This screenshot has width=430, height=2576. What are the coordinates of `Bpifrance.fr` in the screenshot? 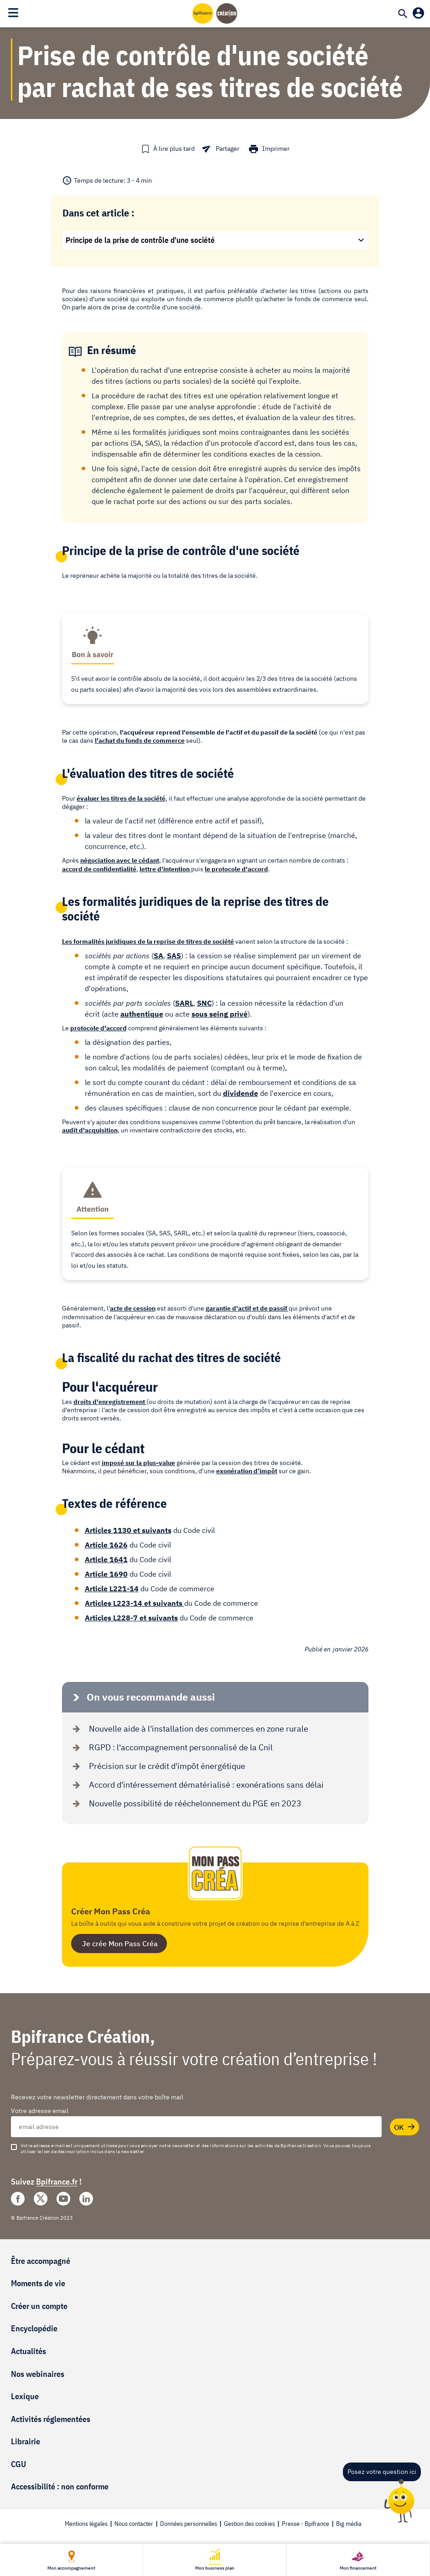 It's located at (57, 2181).